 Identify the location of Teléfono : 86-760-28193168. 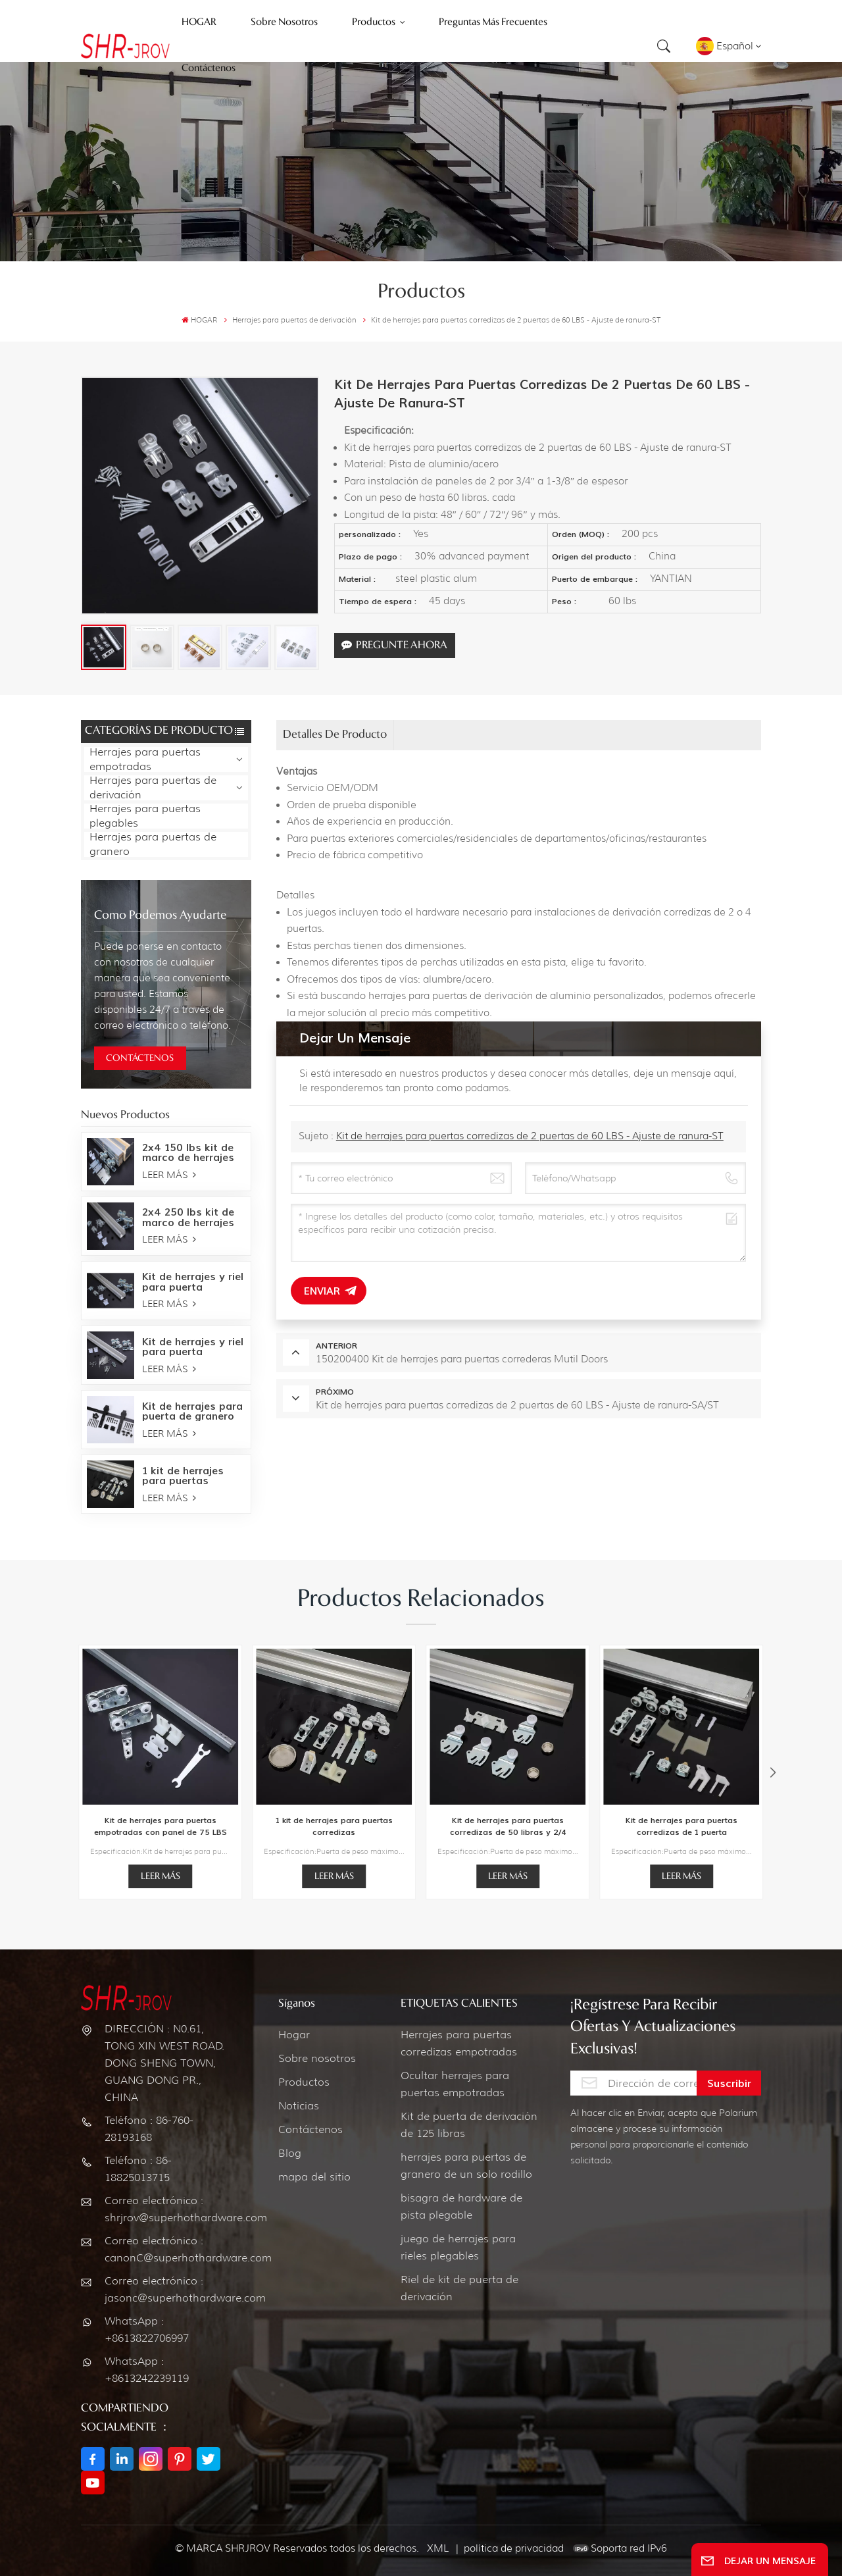
(149, 2129).